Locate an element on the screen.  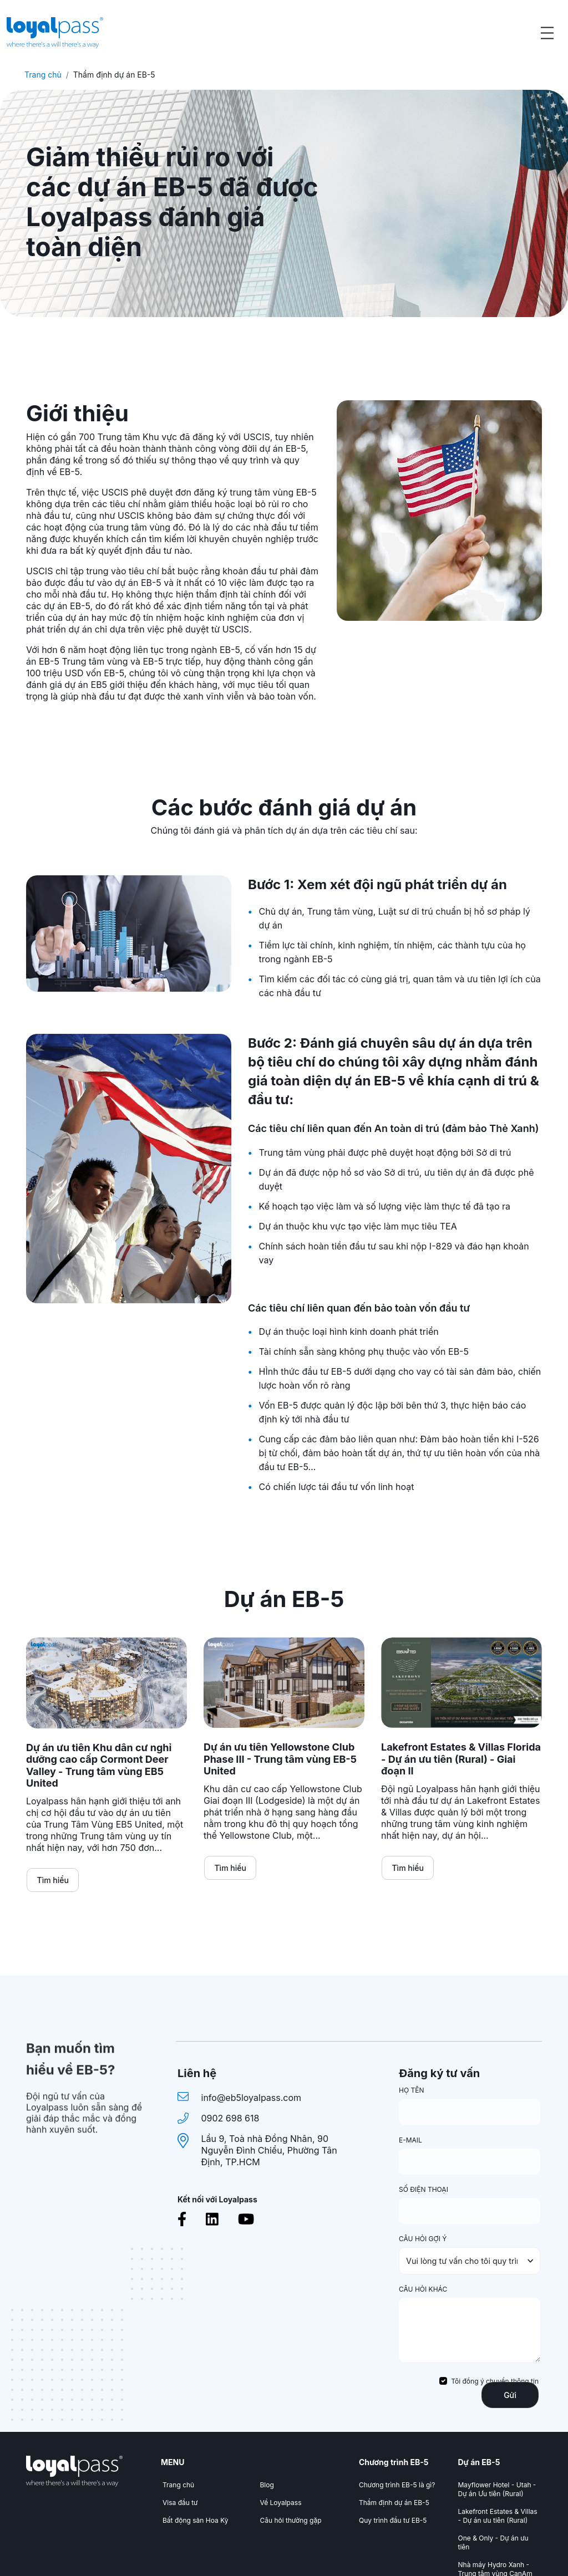
Tôi đồng ý chuyển thông tin is located at coordinates (495, 2381).